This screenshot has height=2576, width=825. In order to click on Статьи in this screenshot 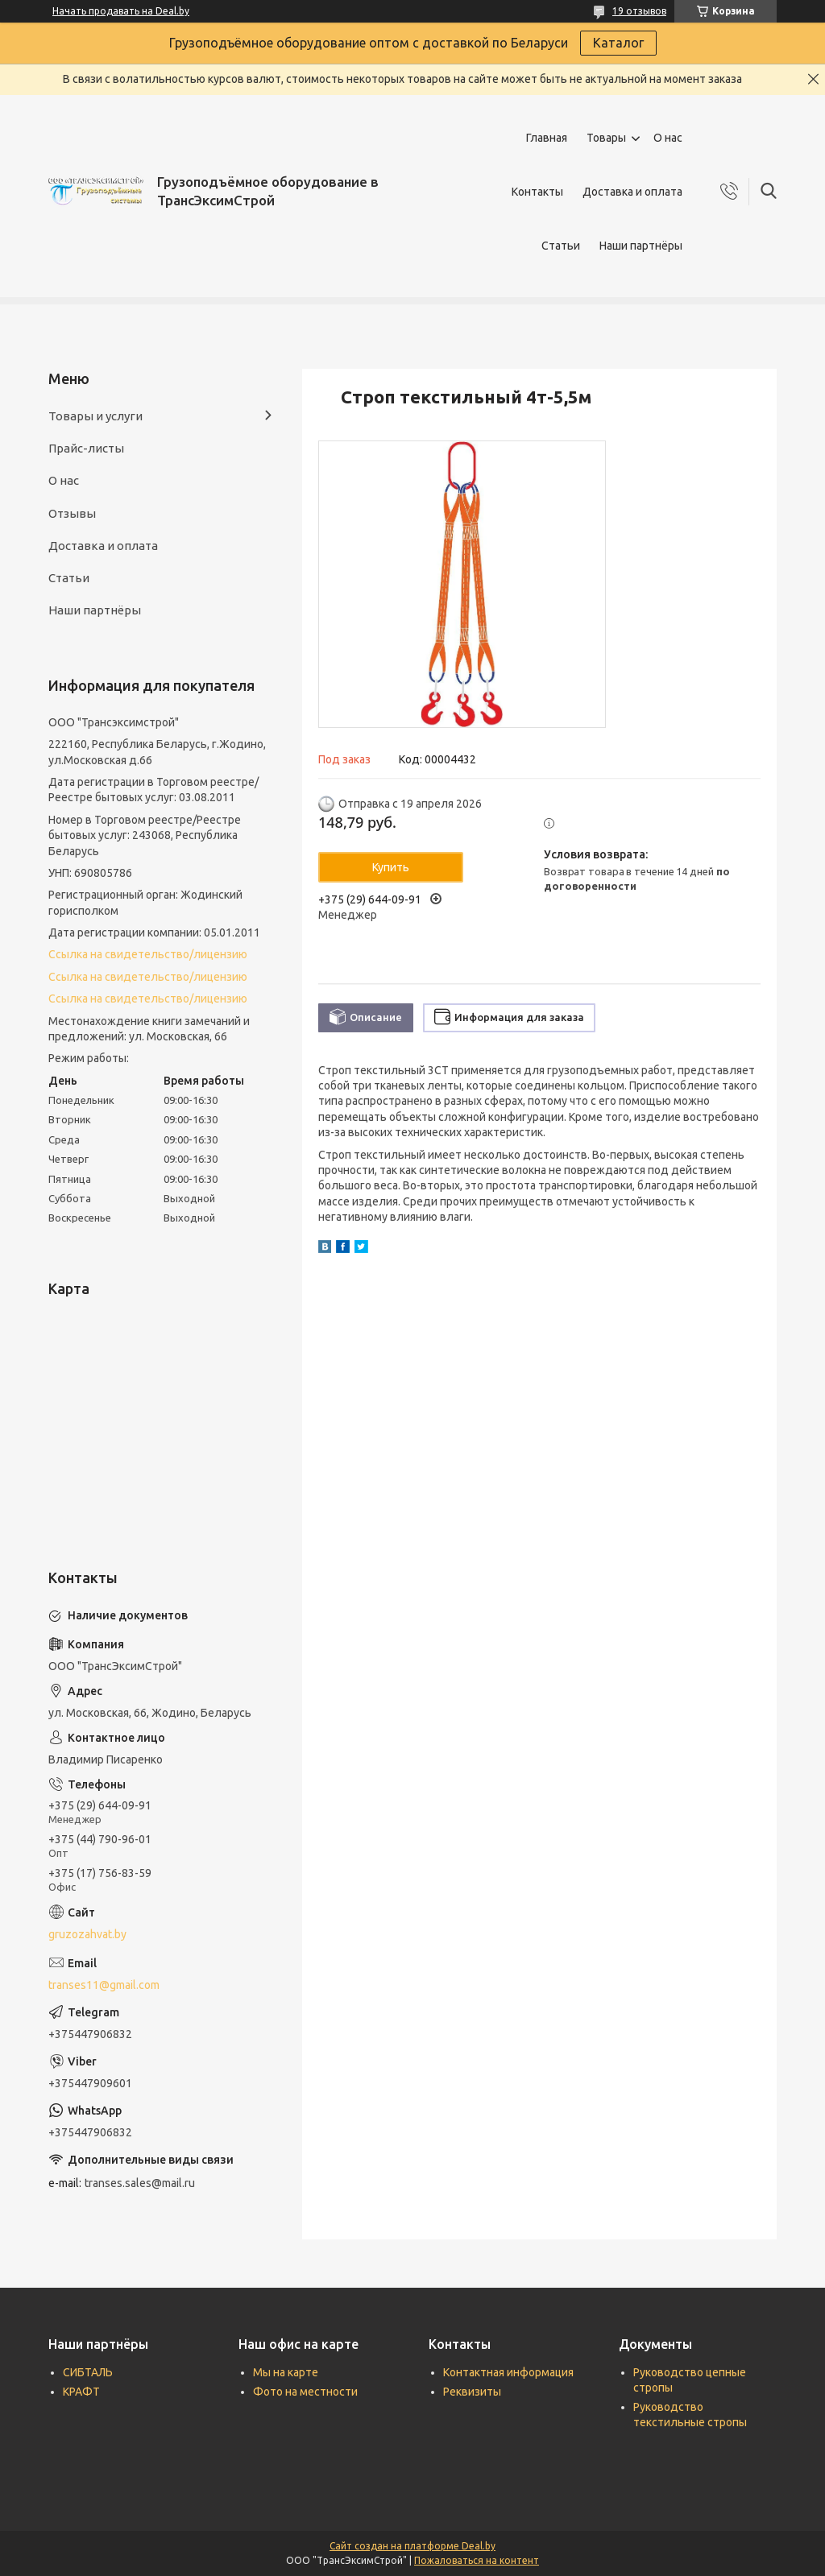, I will do `click(560, 245)`.